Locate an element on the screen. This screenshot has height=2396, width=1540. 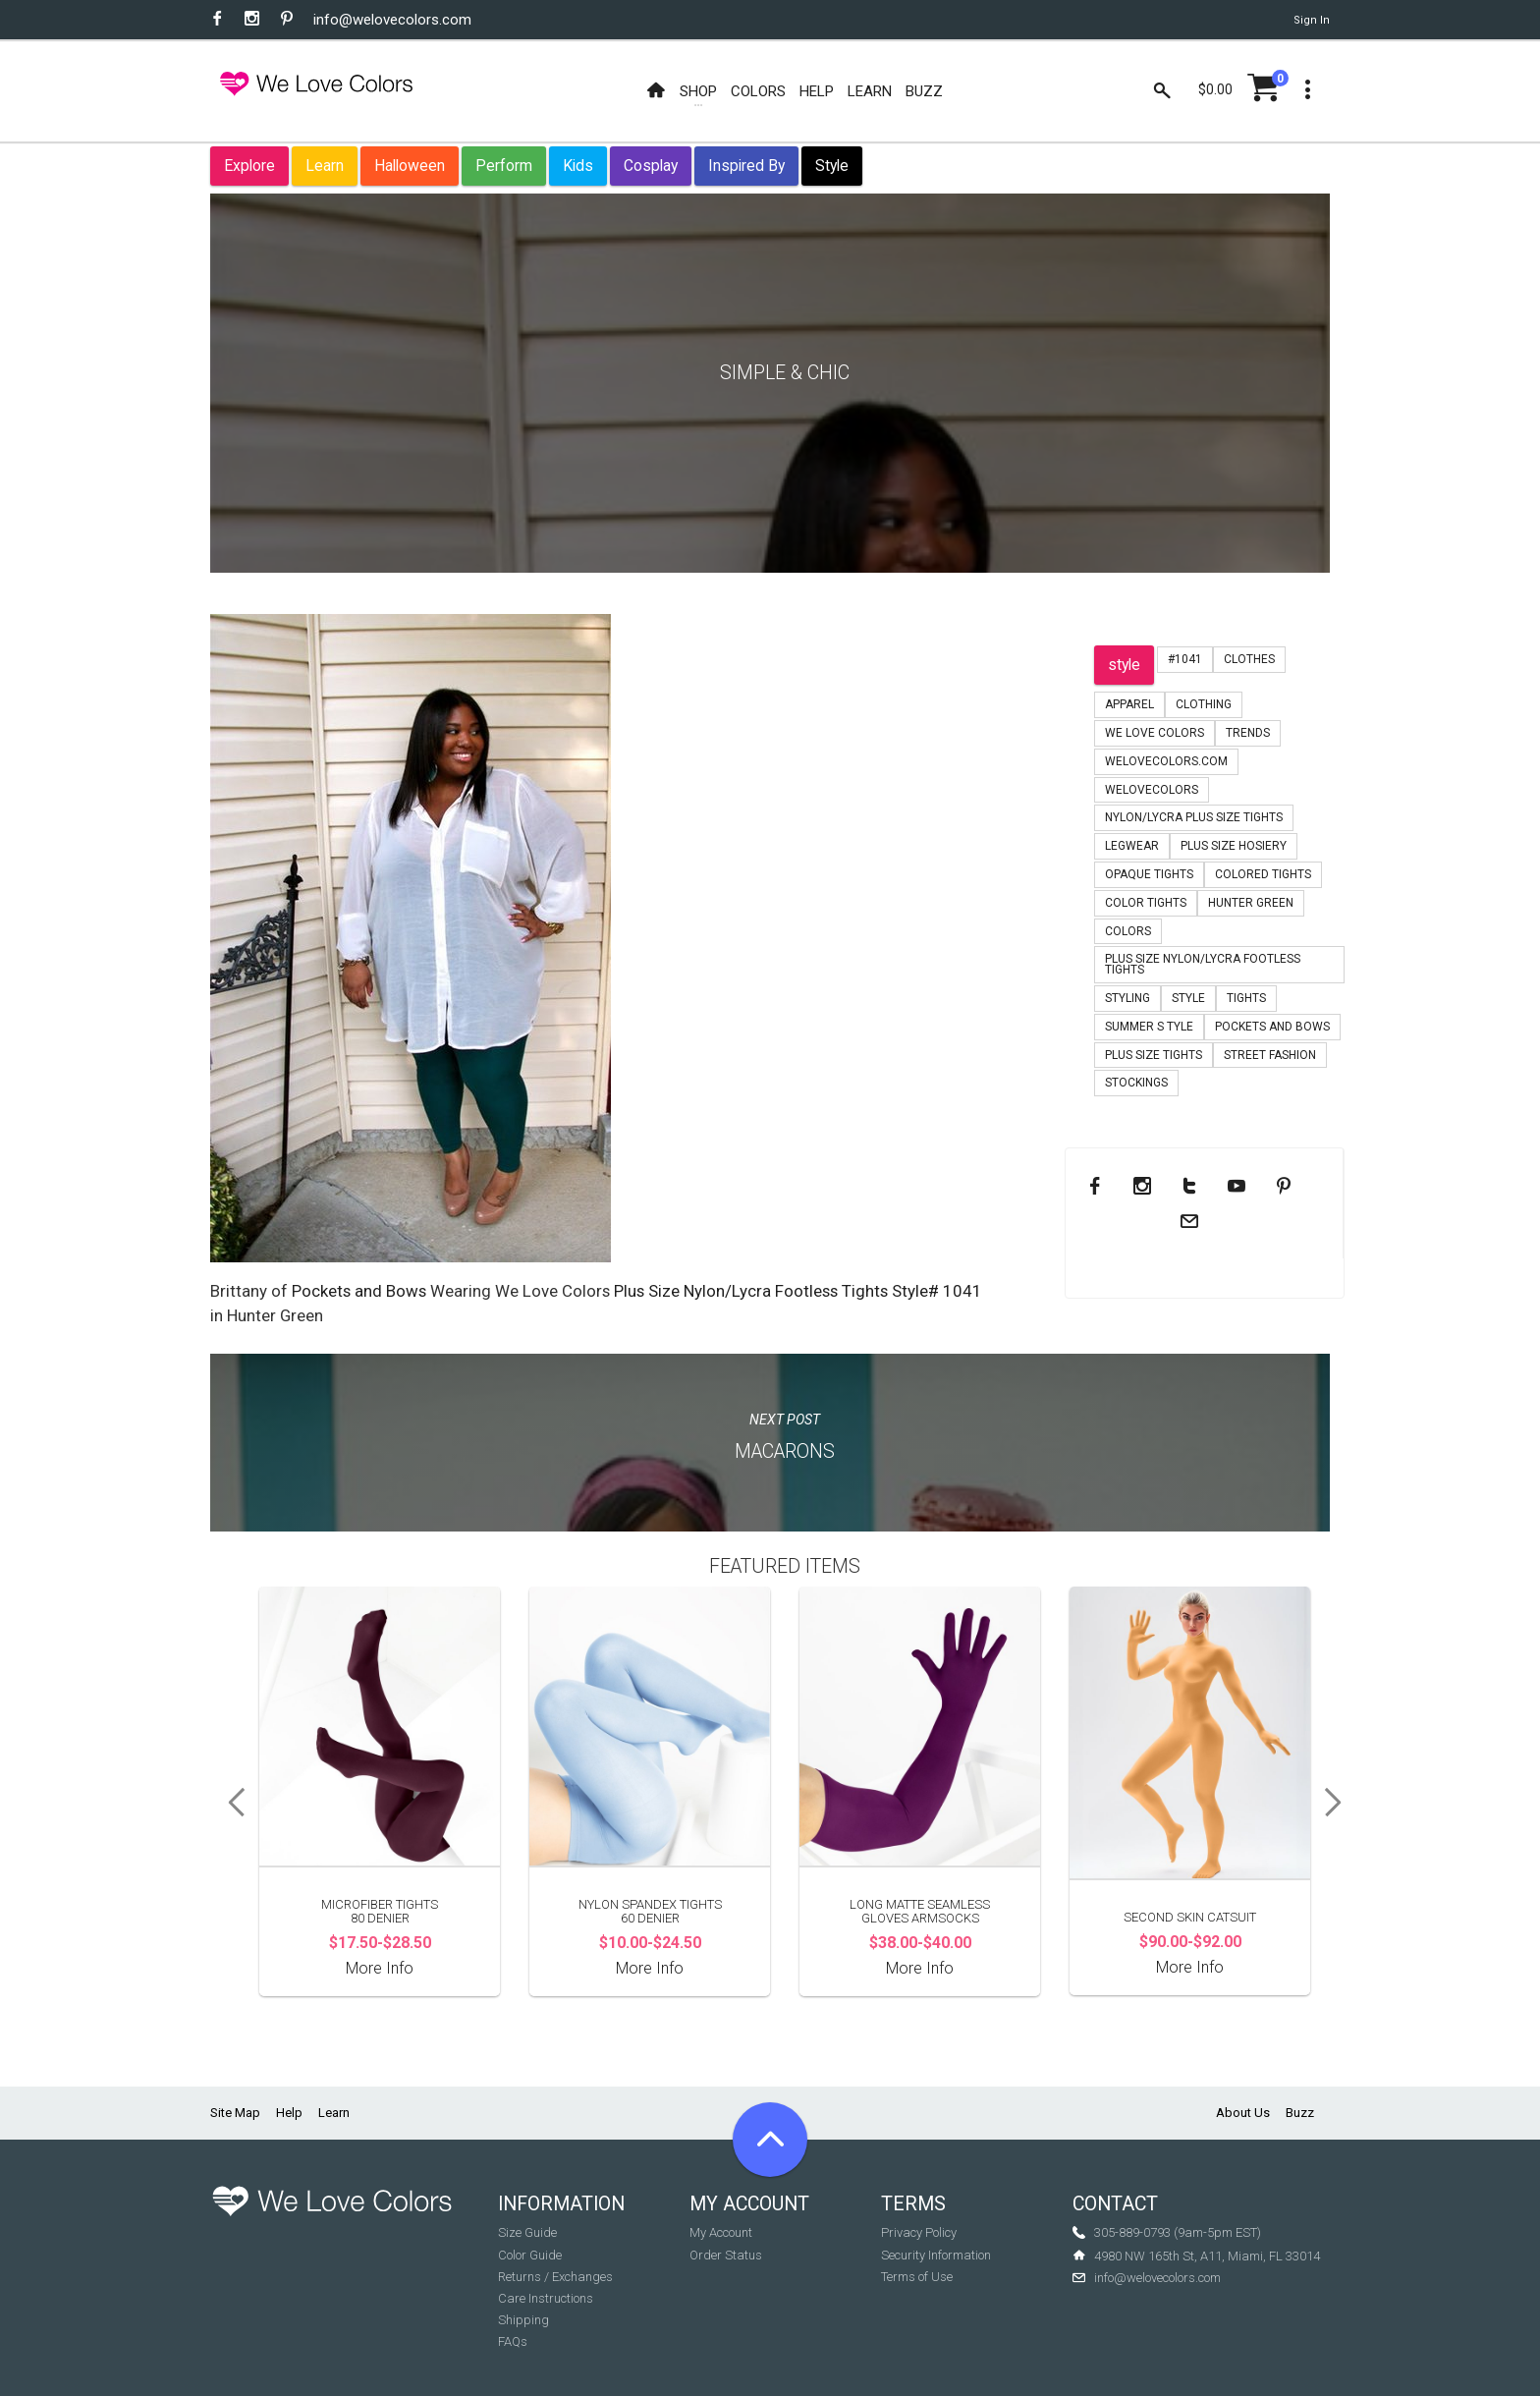
color tights is located at coordinates (1145, 903).